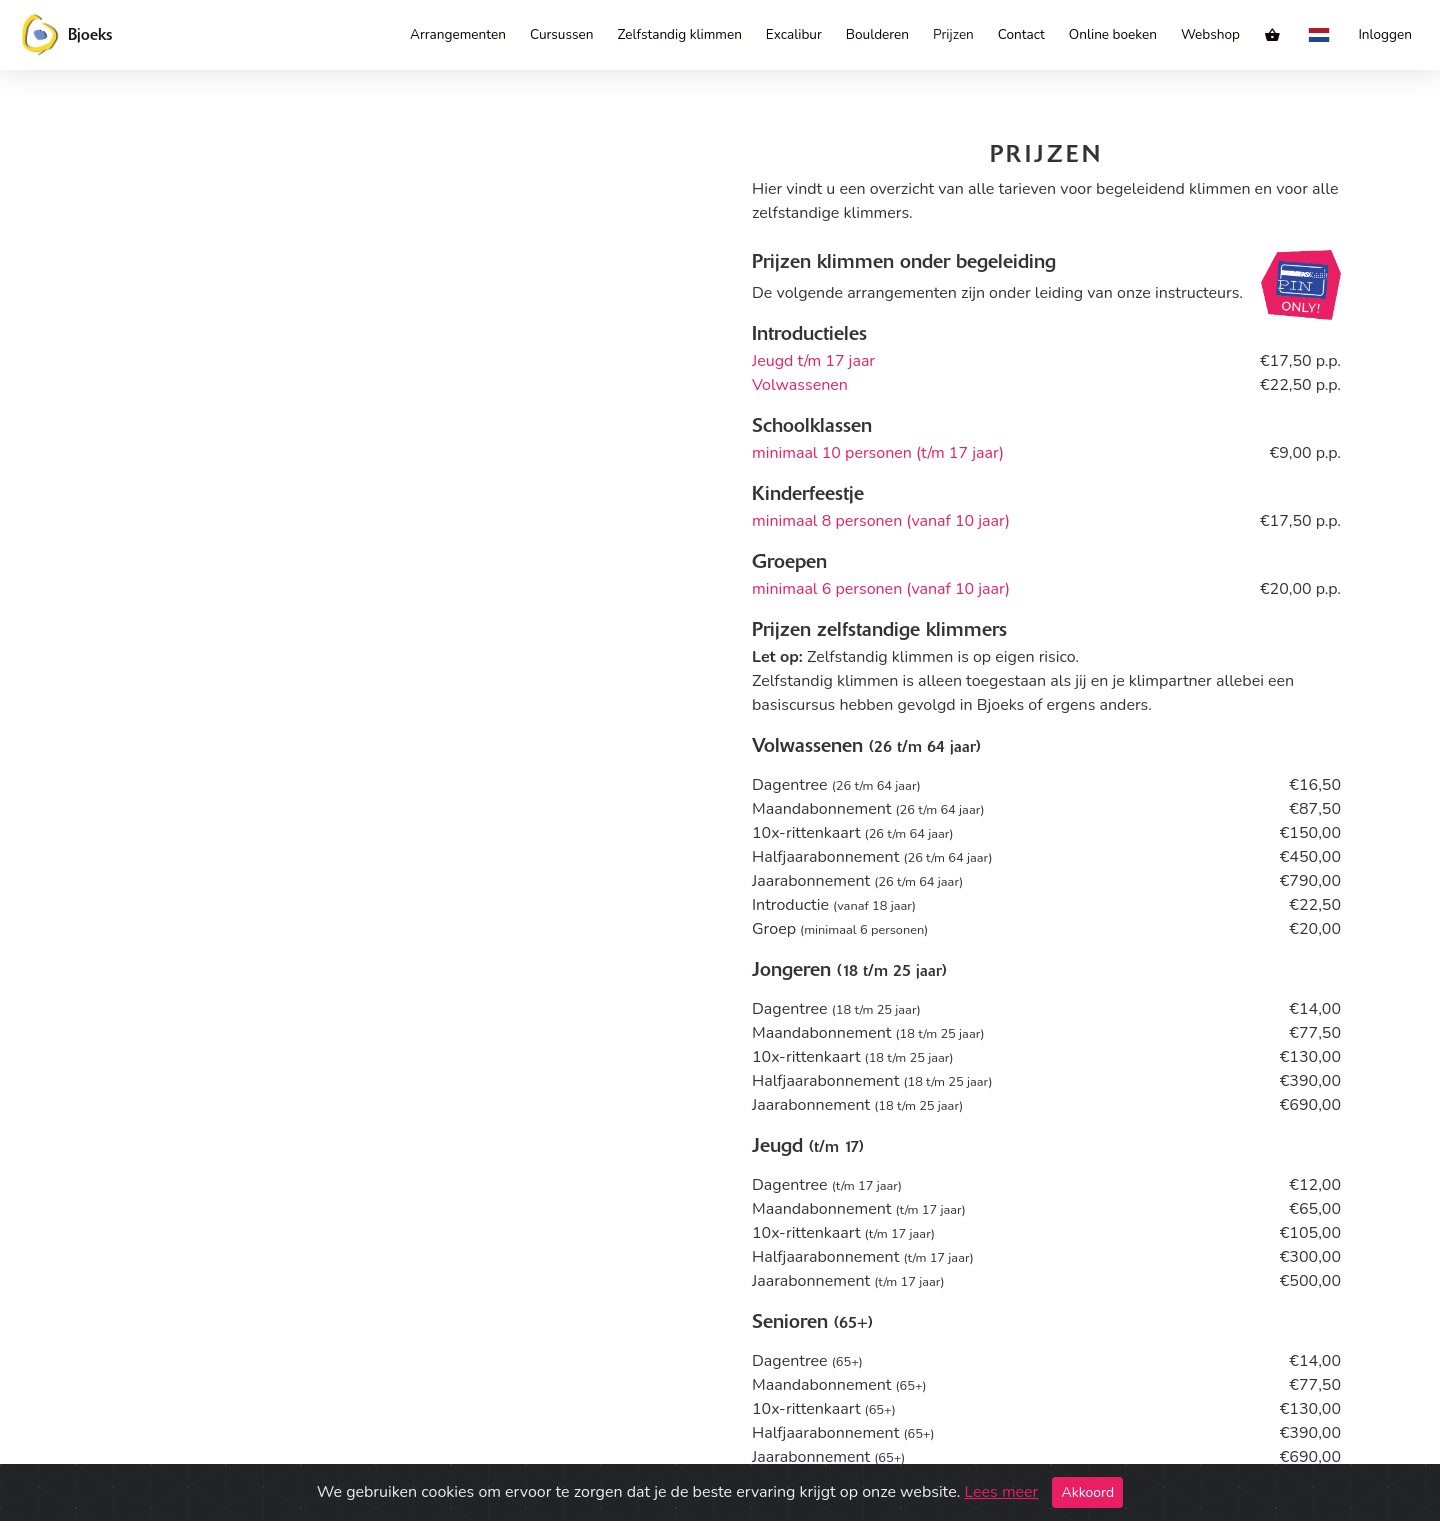  What do you see at coordinates (881, 589) in the screenshot?
I see `minimaal 6 personen (vanaf 10 jaar)` at bounding box center [881, 589].